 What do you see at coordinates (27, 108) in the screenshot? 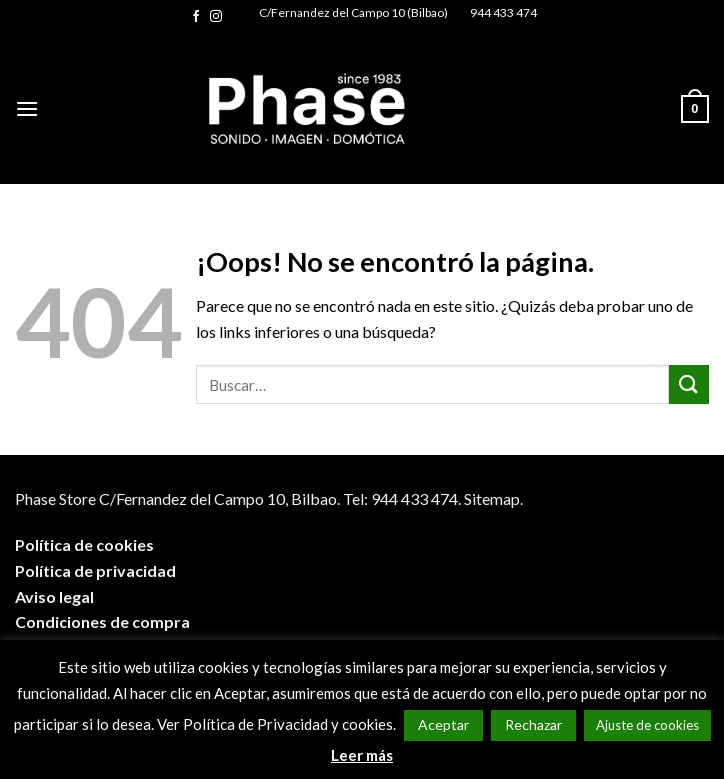
I see `[Menú]` at bounding box center [27, 108].